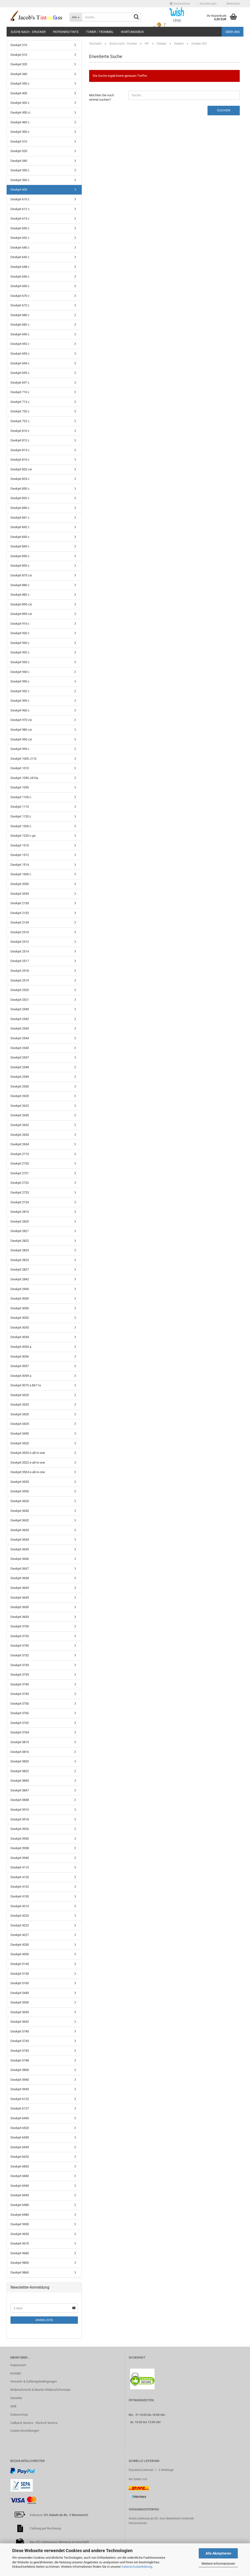  I want to click on Deskjet 3053, so click(19, 1327).